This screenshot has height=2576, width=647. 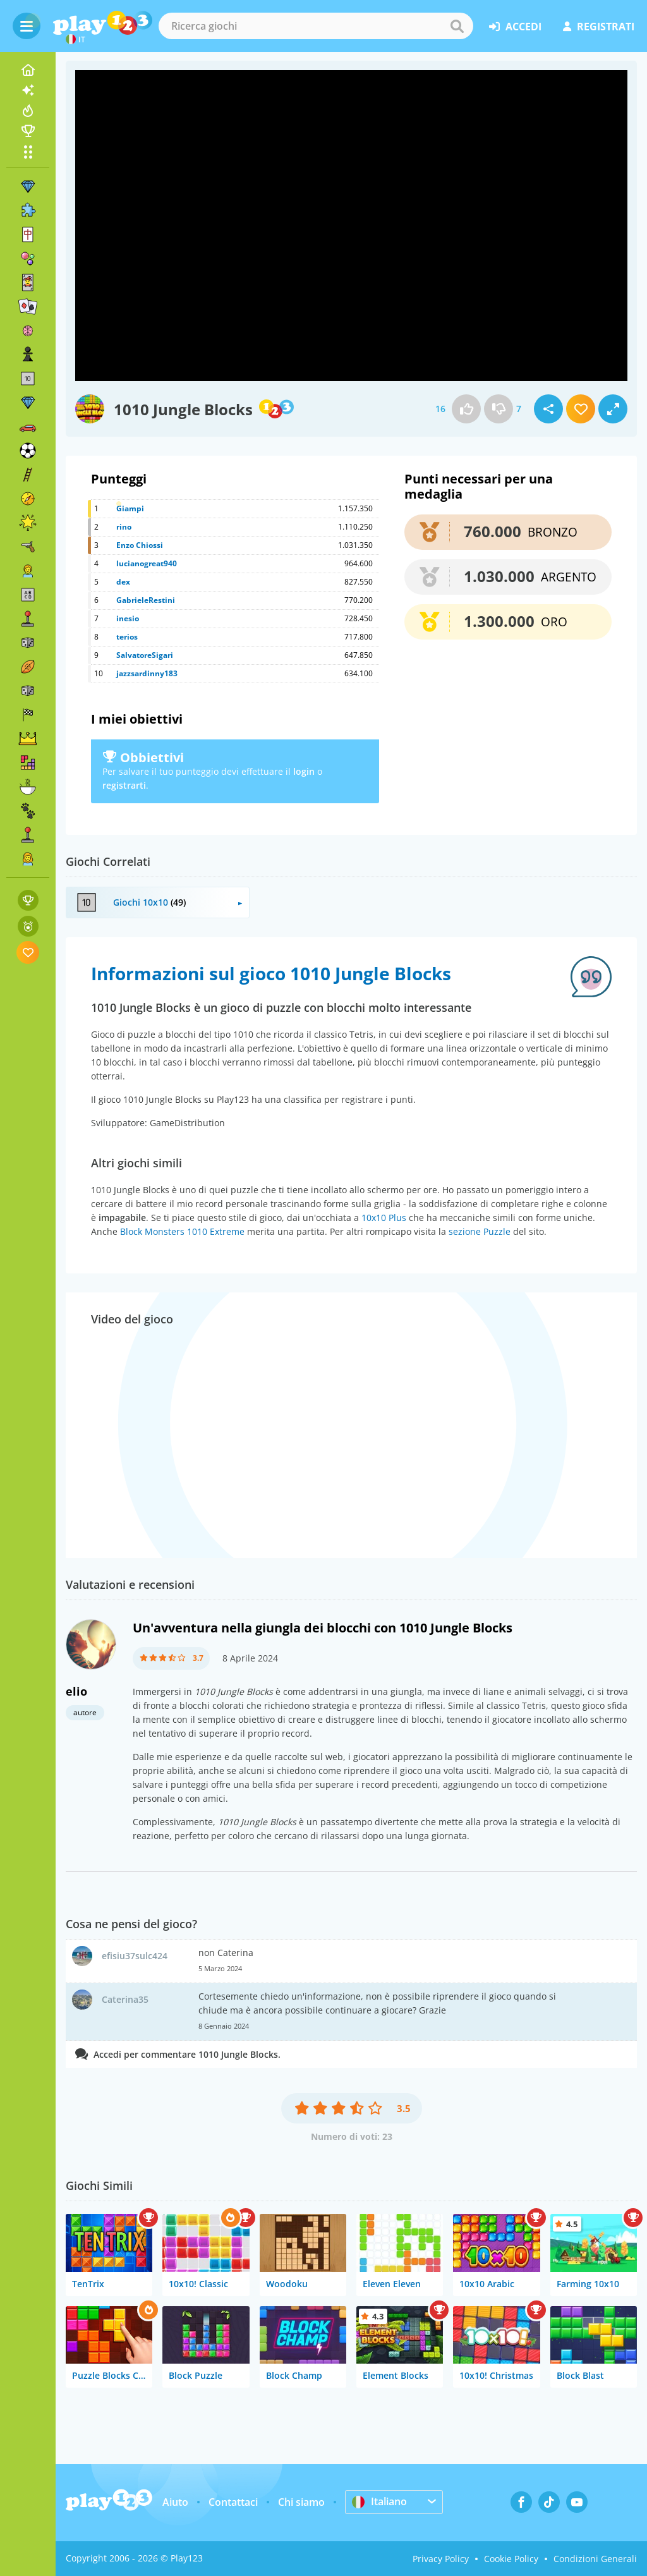 I want to click on sezione Puzzle, so click(x=480, y=1231).